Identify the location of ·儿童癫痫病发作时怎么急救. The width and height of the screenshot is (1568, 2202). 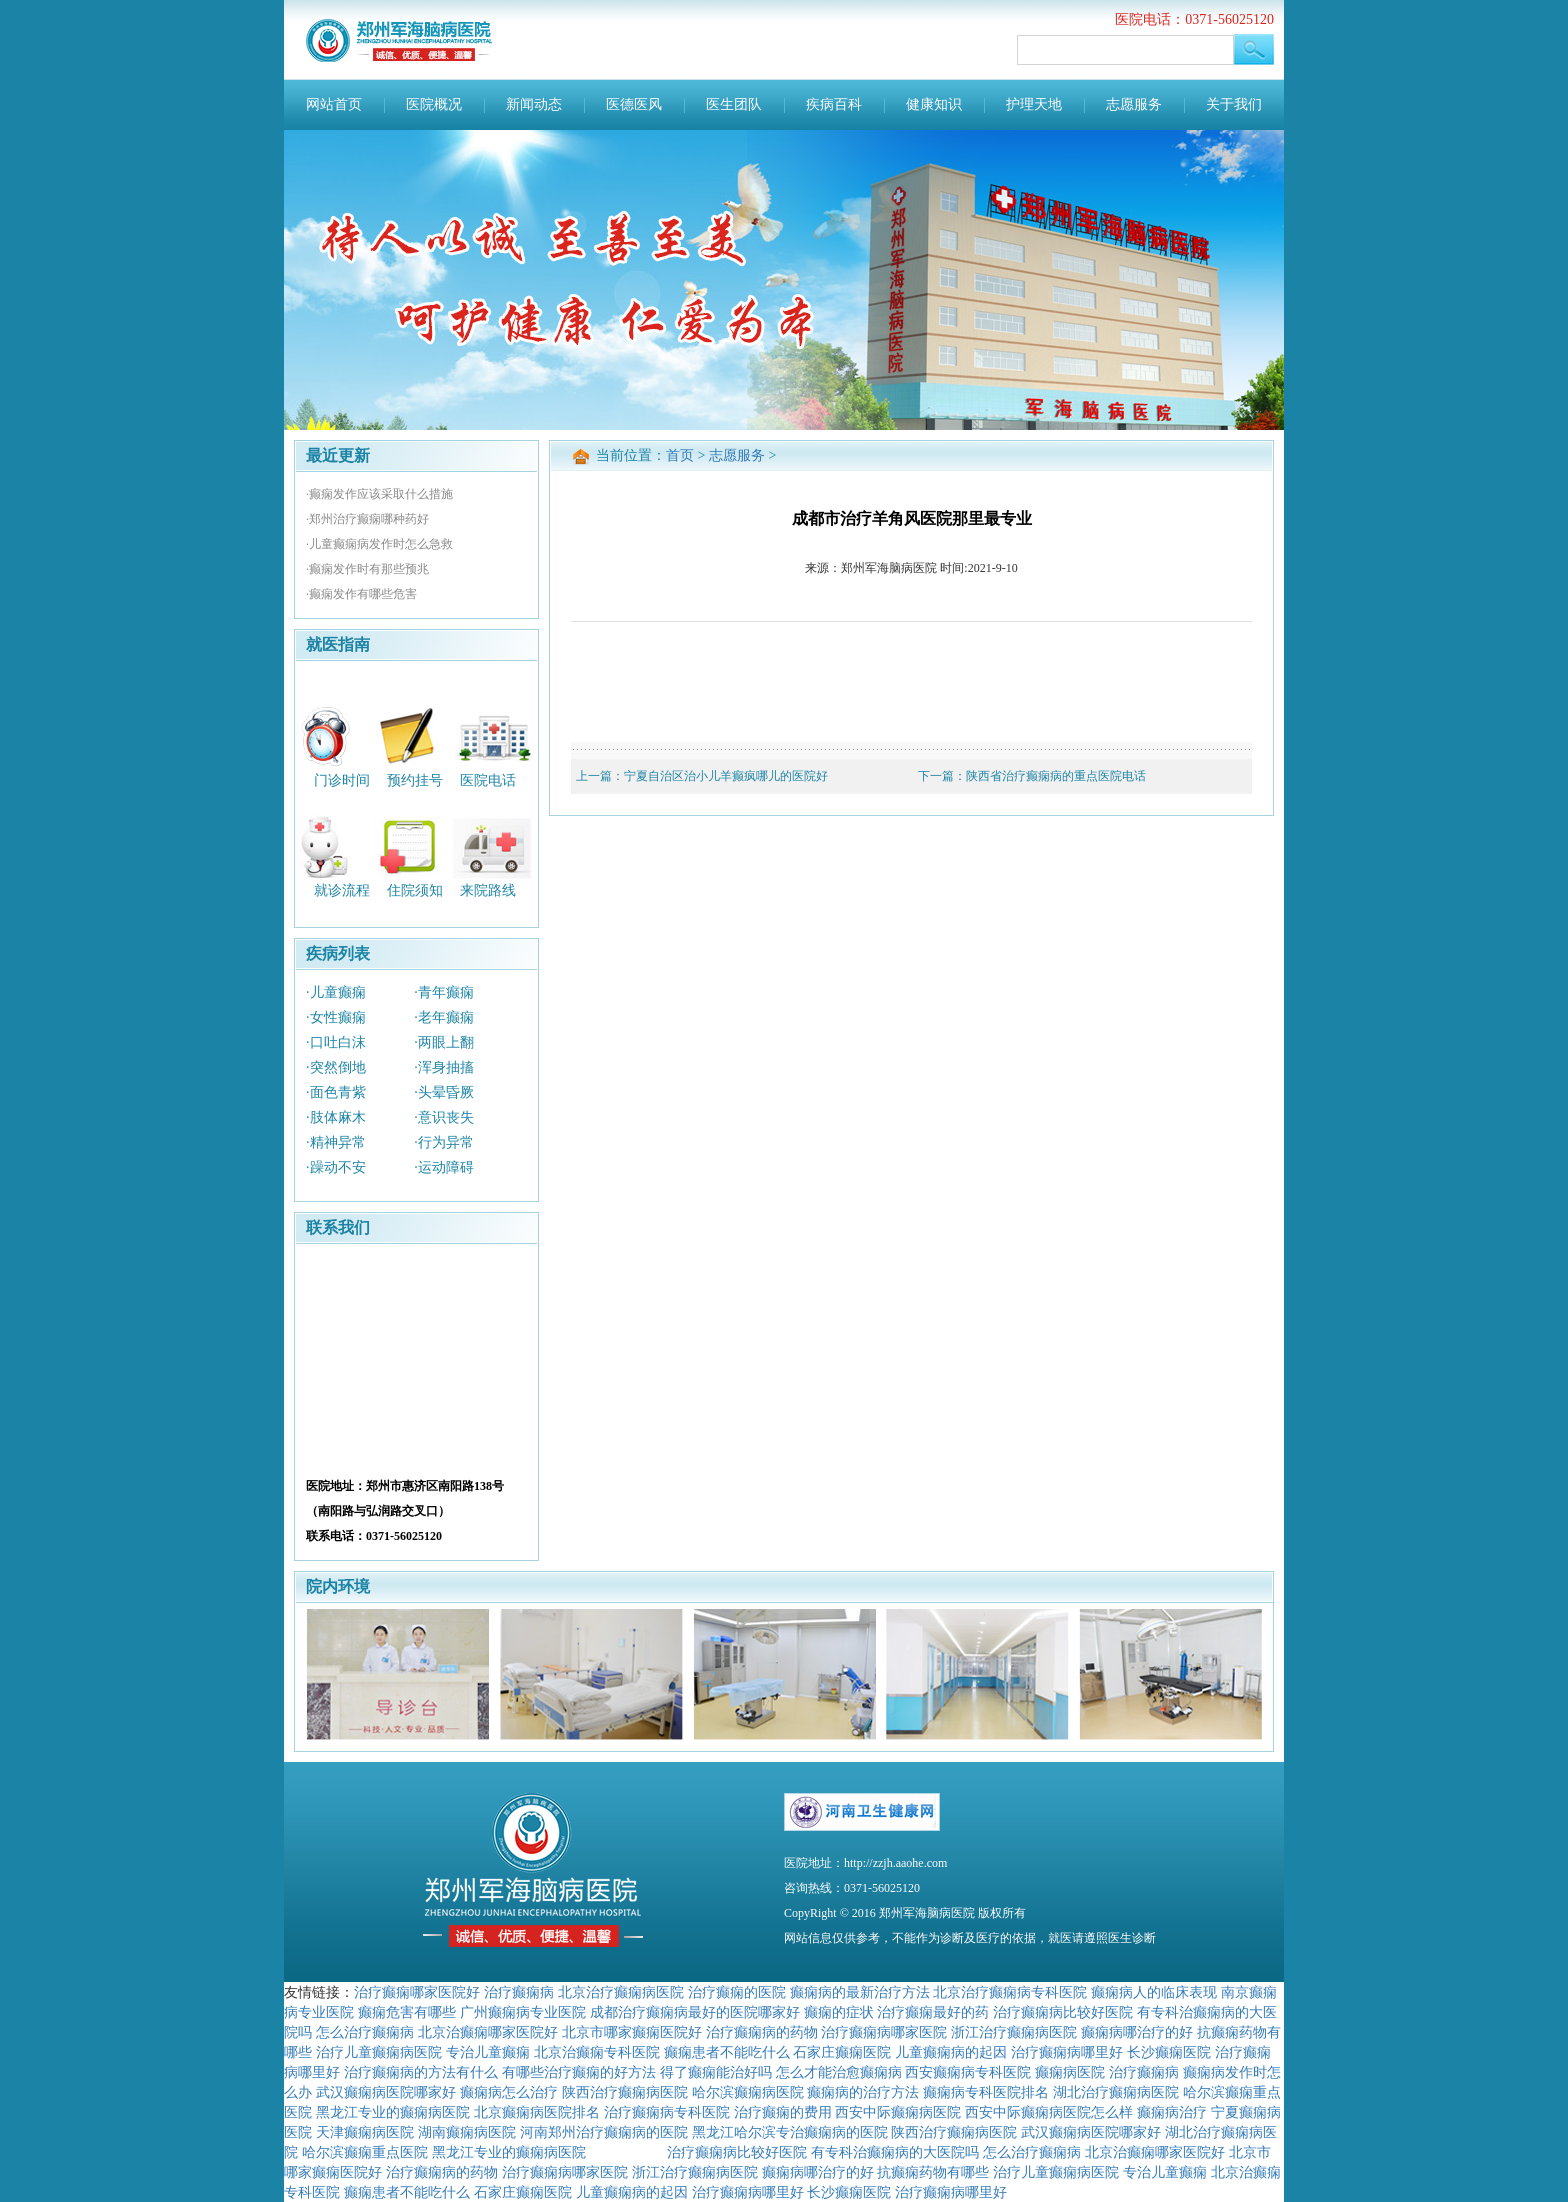
(379, 544).